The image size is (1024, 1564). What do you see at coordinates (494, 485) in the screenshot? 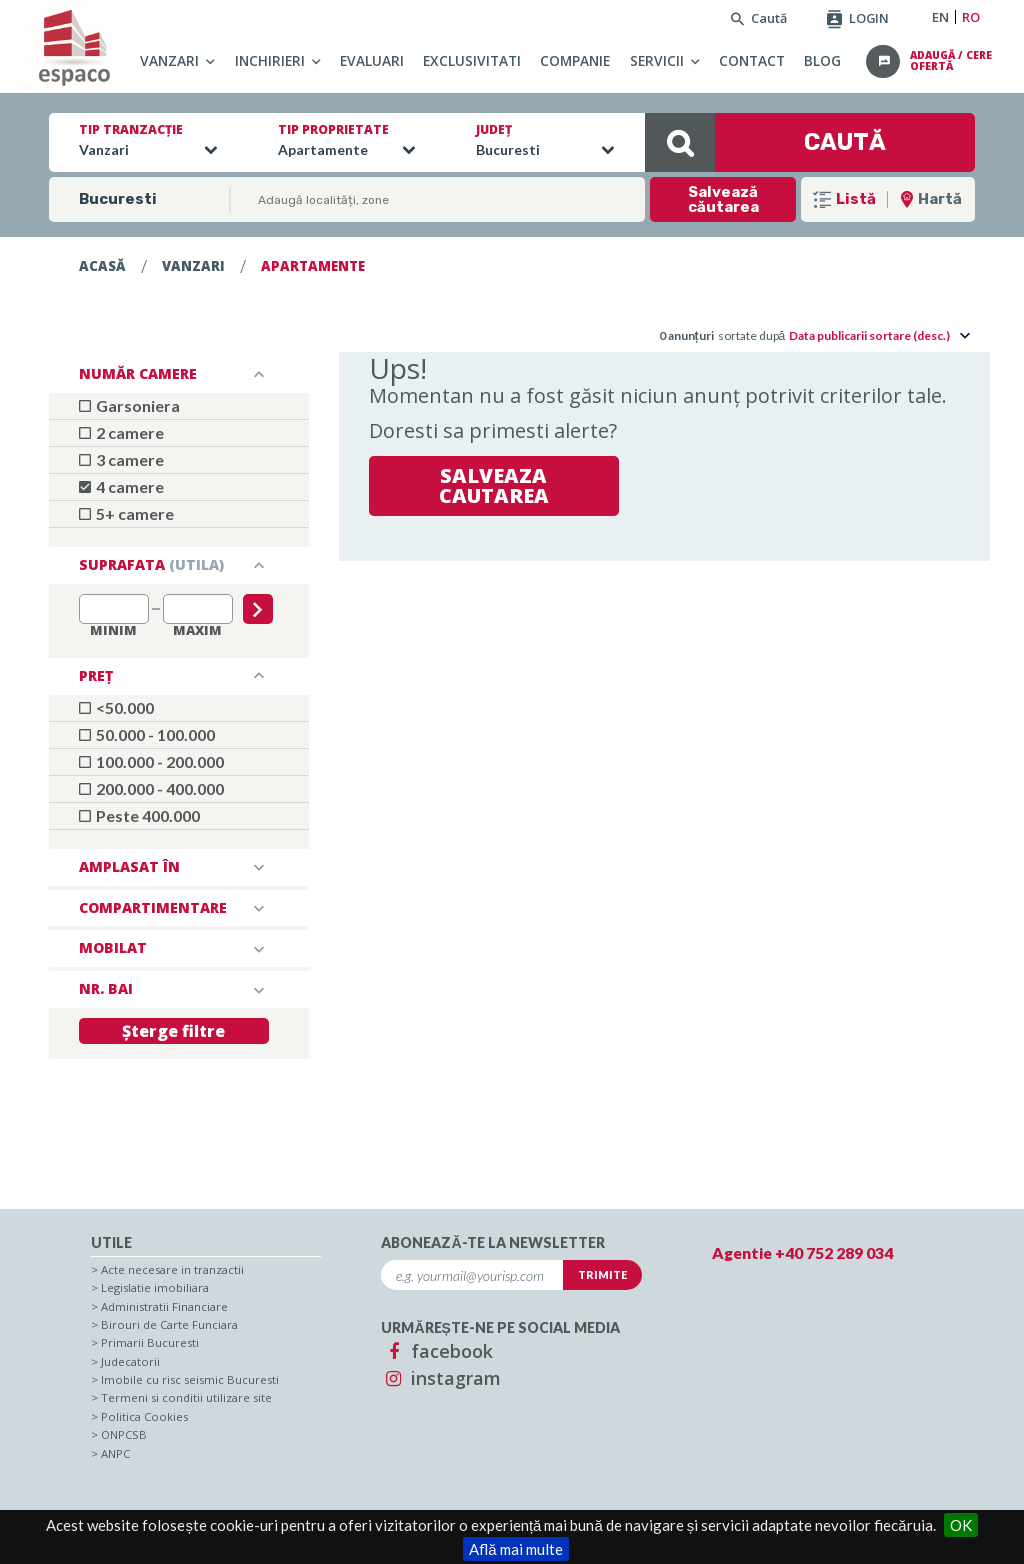
I see `Salveaza cautarea` at bounding box center [494, 485].